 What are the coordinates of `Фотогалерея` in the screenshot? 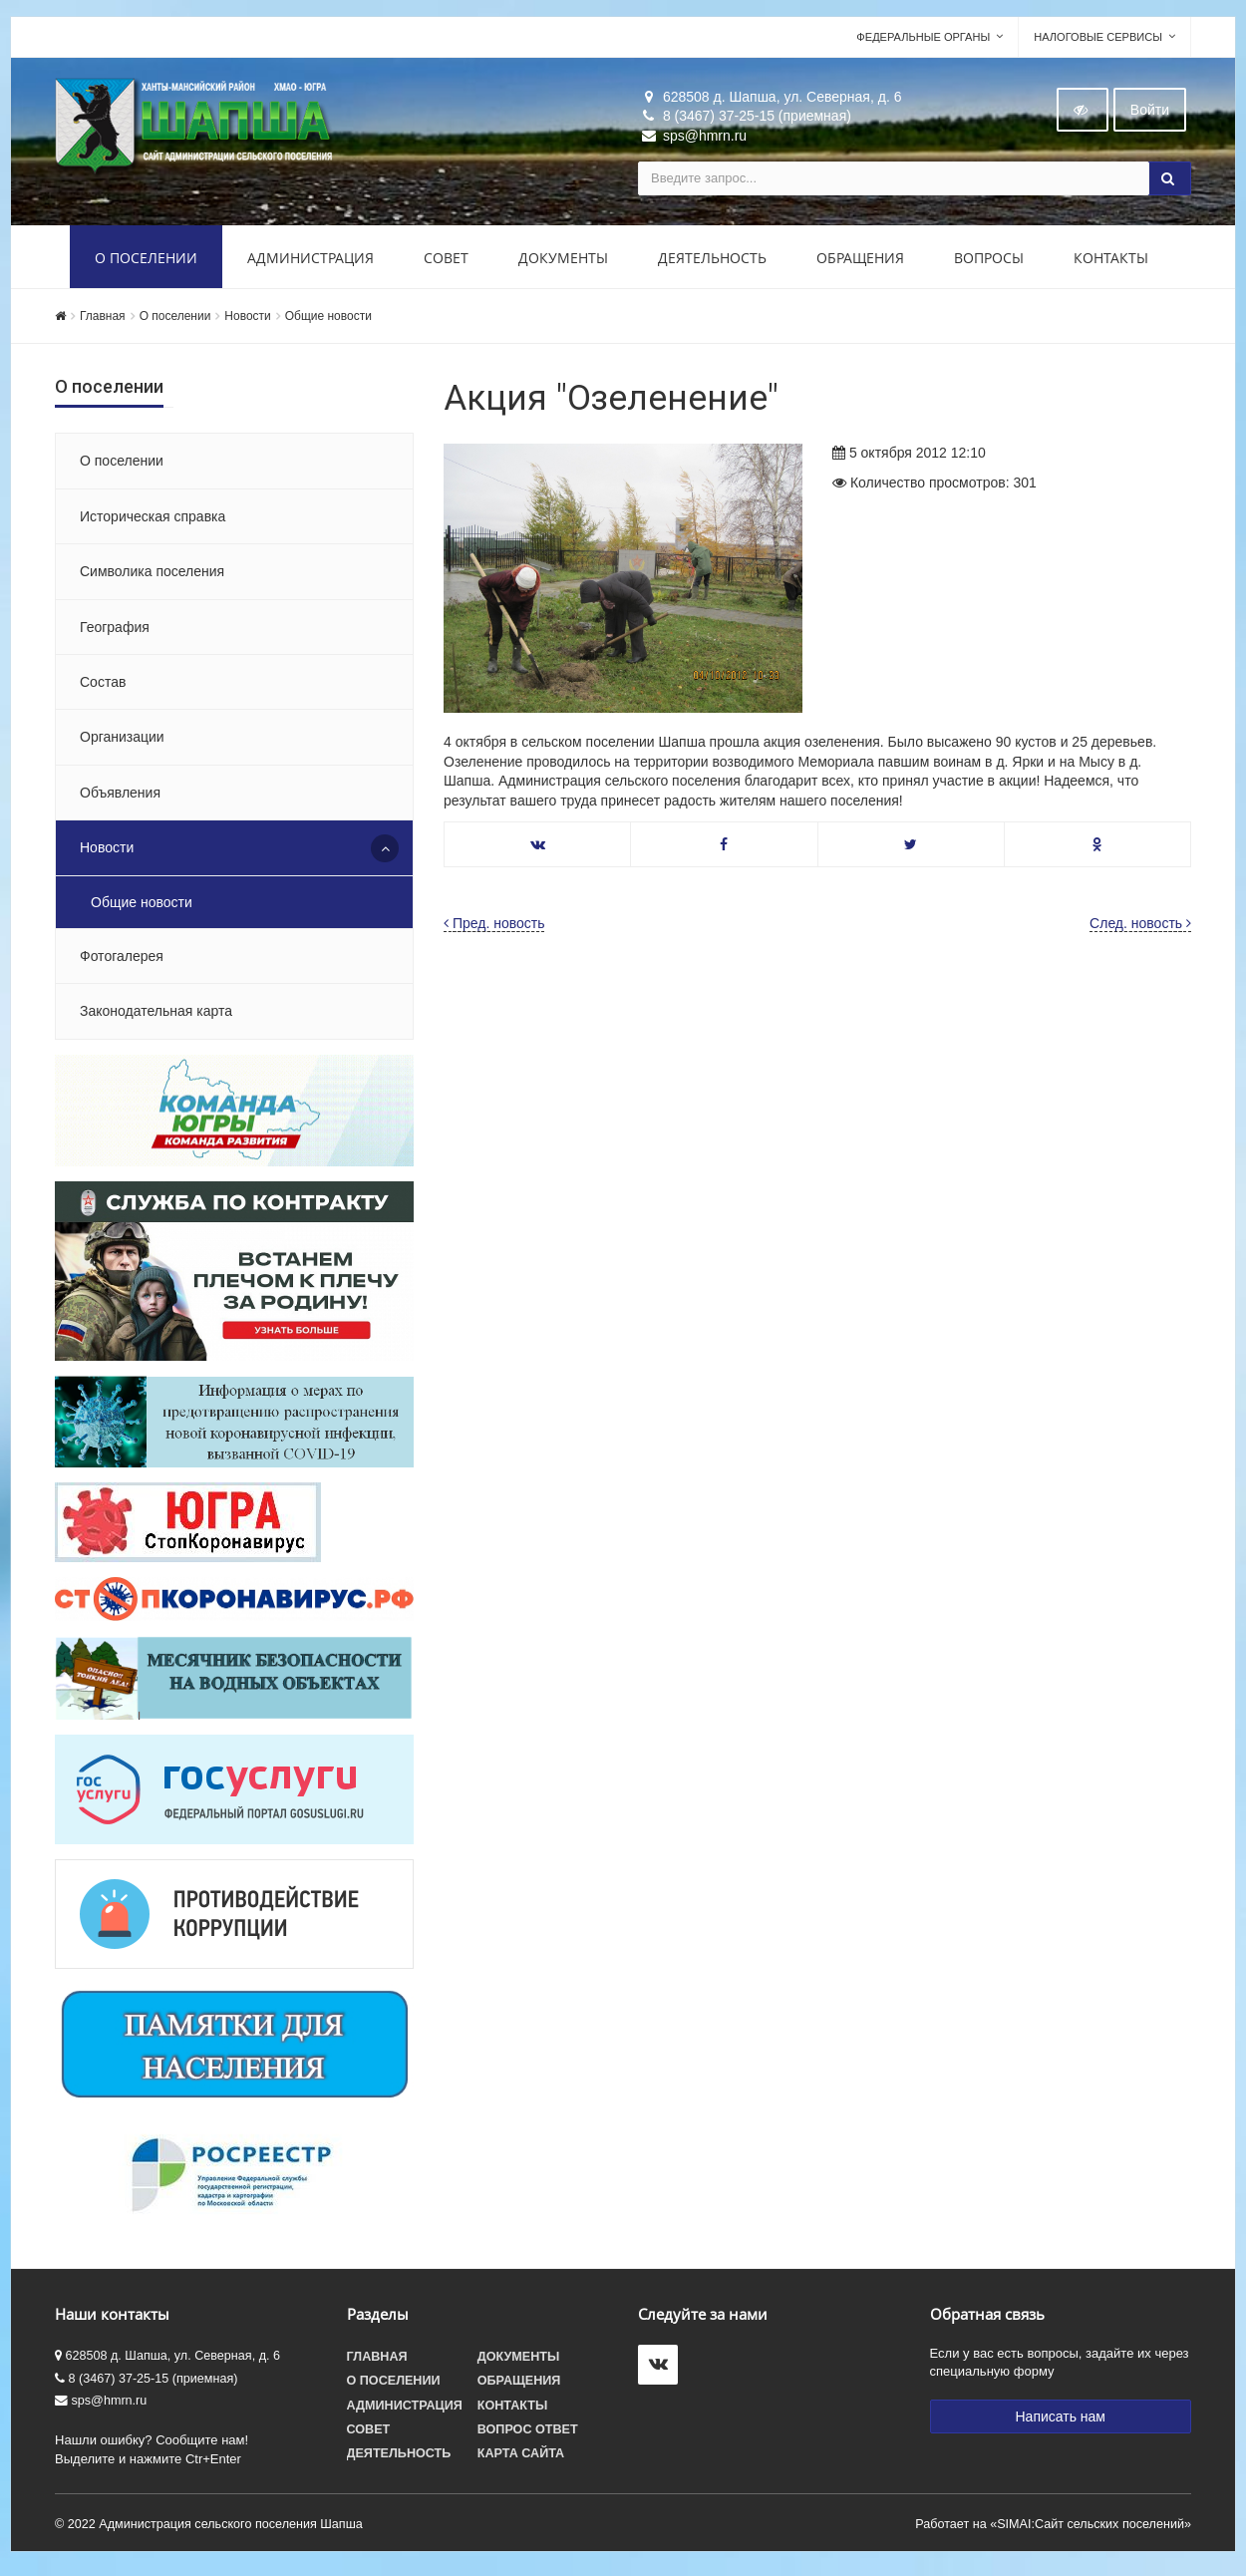 It's located at (121, 960).